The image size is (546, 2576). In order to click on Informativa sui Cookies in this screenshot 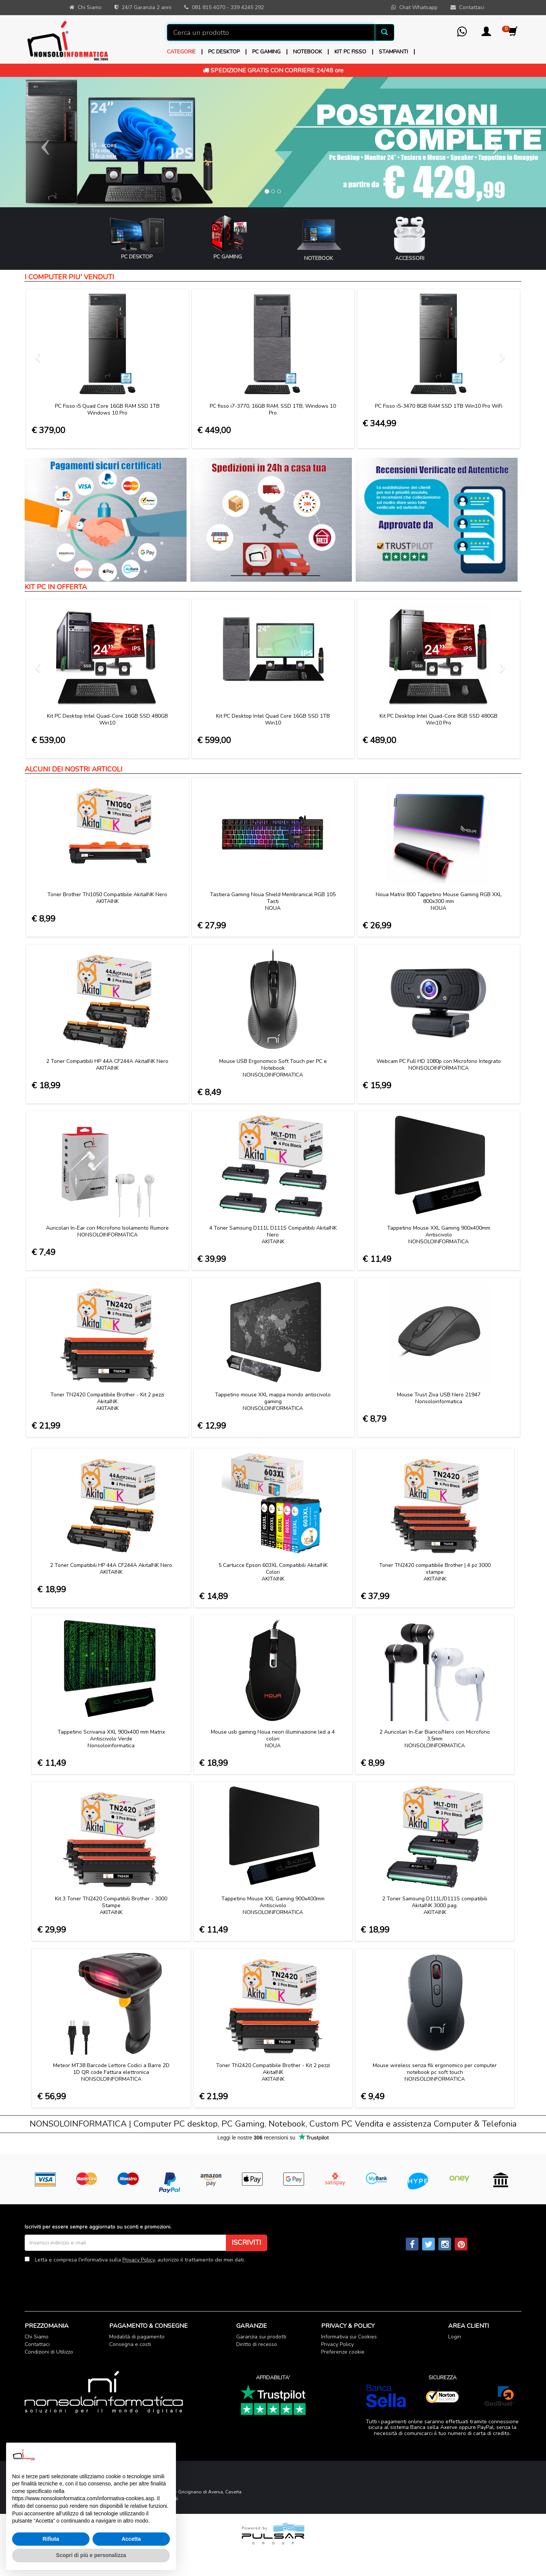, I will do `click(349, 2336)`.